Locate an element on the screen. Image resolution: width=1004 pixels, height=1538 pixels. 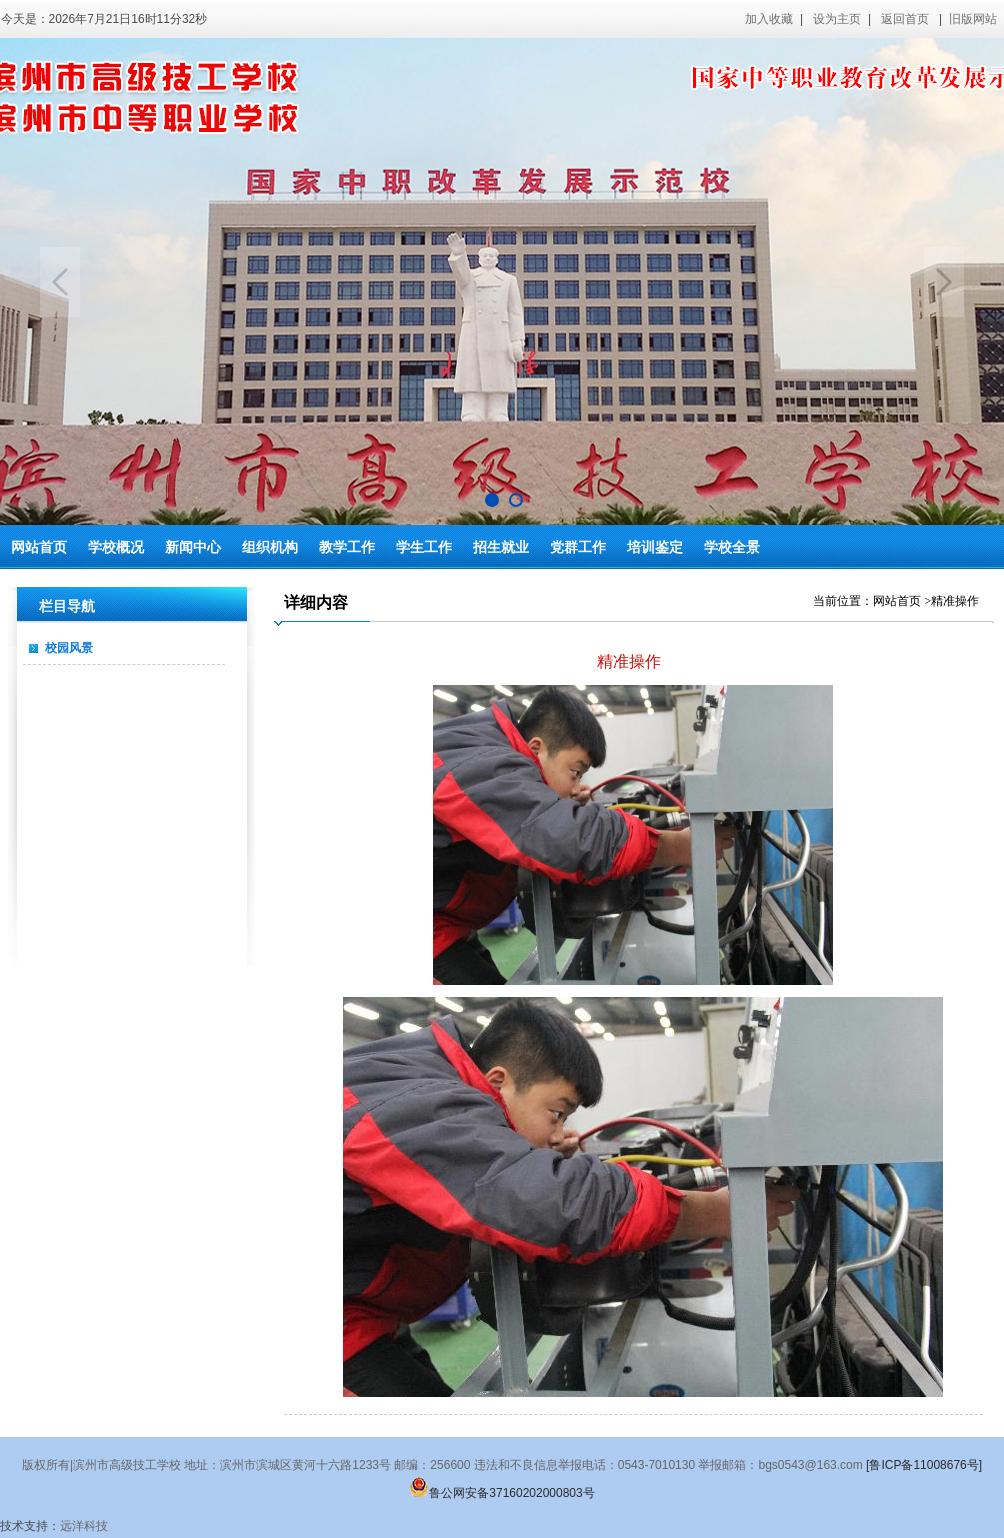
[鲁ICP备11008676号] is located at coordinates (924, 1465).